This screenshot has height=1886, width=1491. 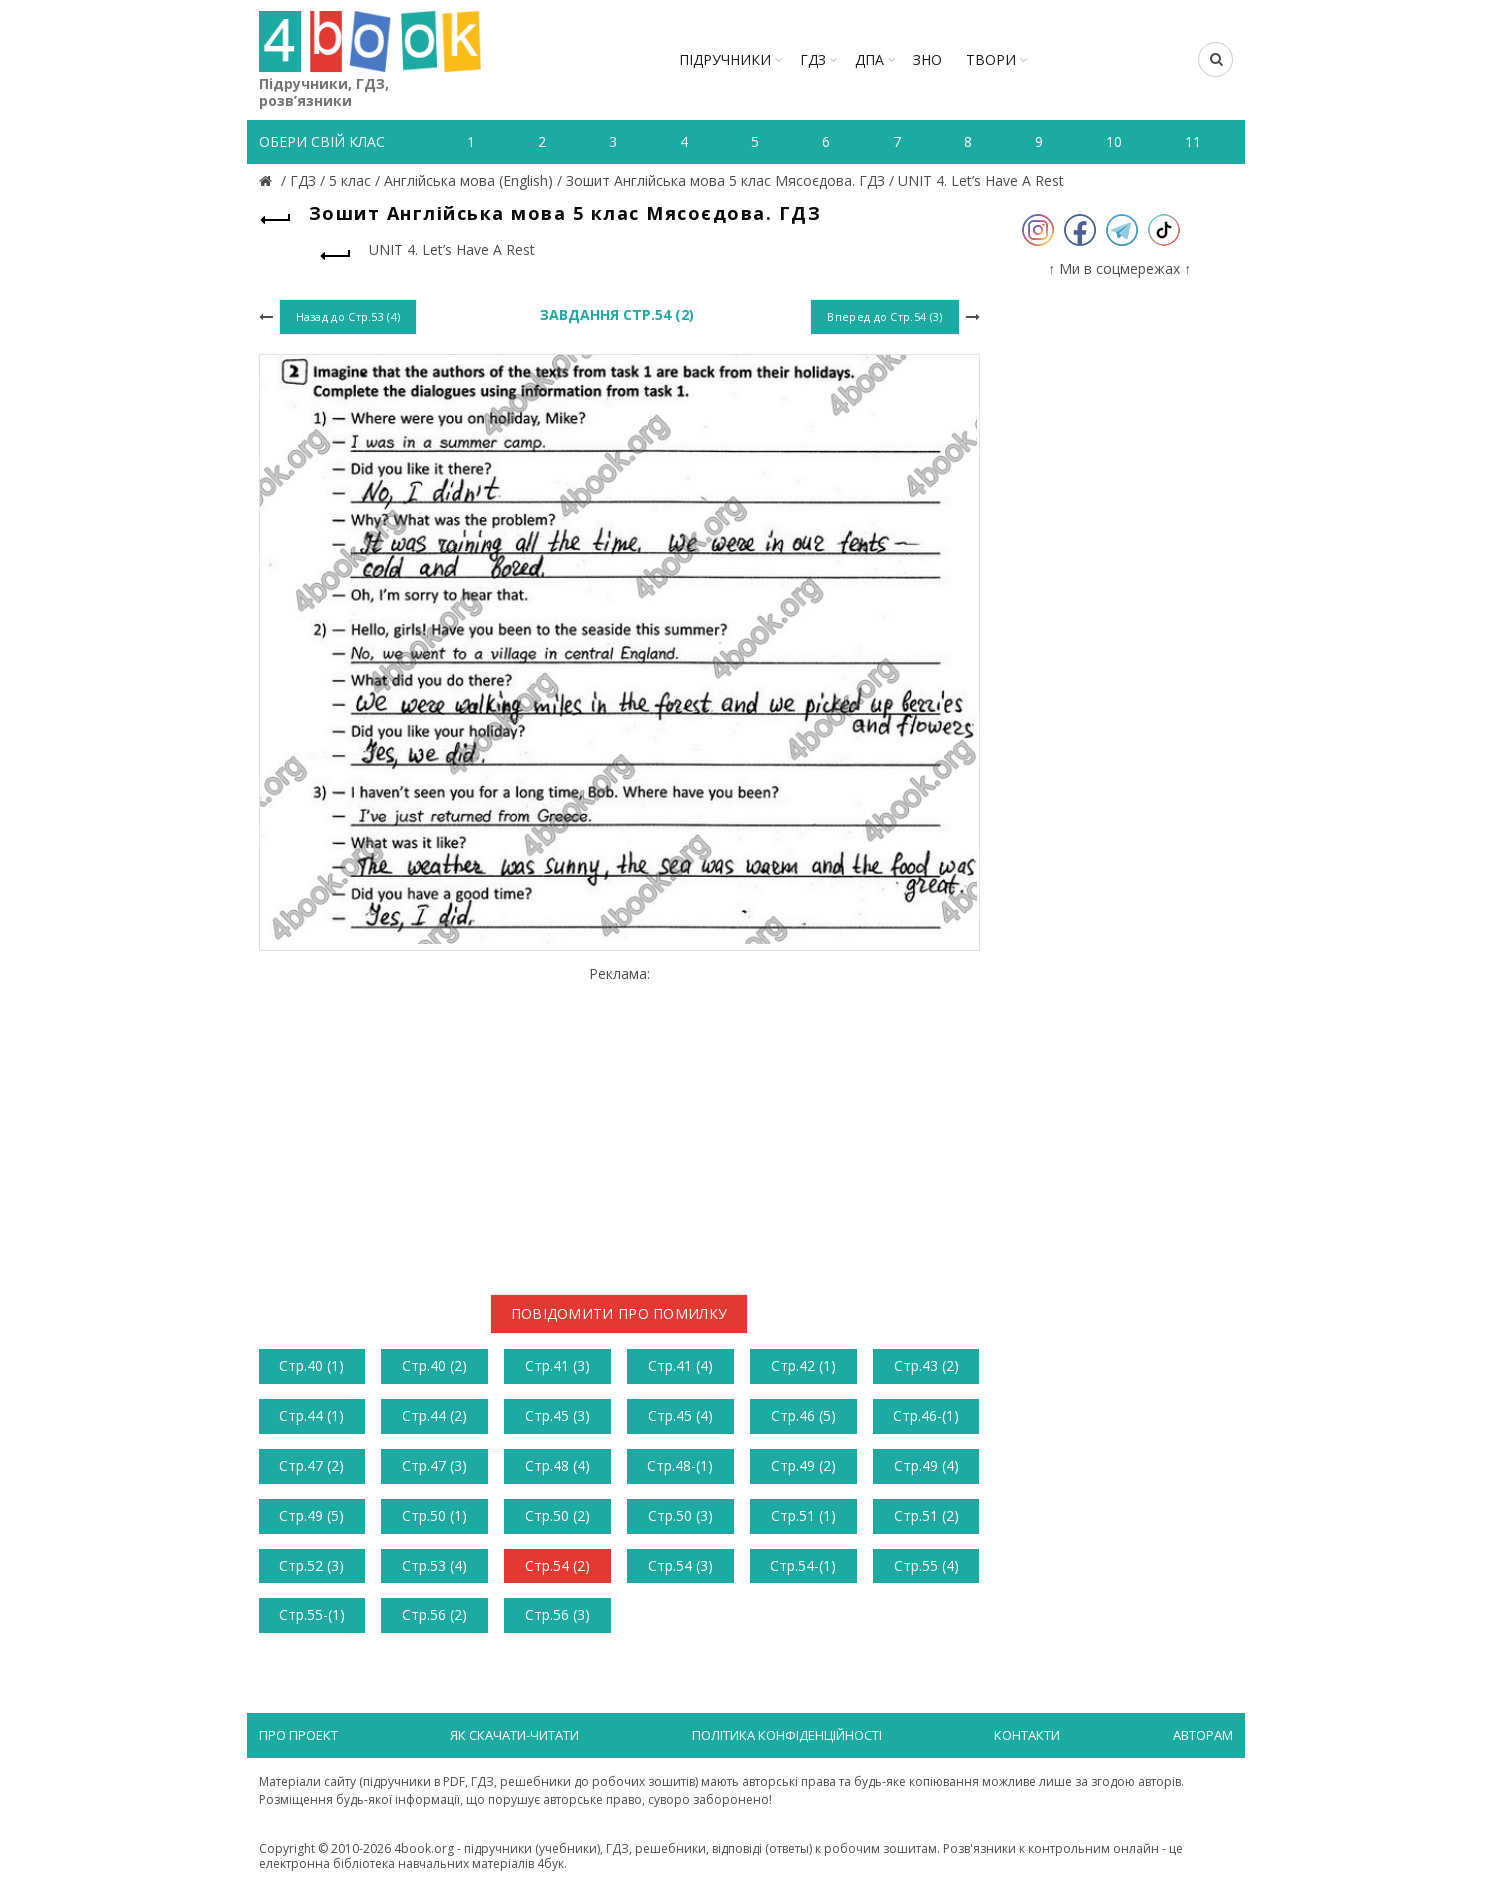 What do you see at coordinates (803, 1465) in the screenshot?
I see `Стр.49 (2)` at bounding box center [803, 1465].